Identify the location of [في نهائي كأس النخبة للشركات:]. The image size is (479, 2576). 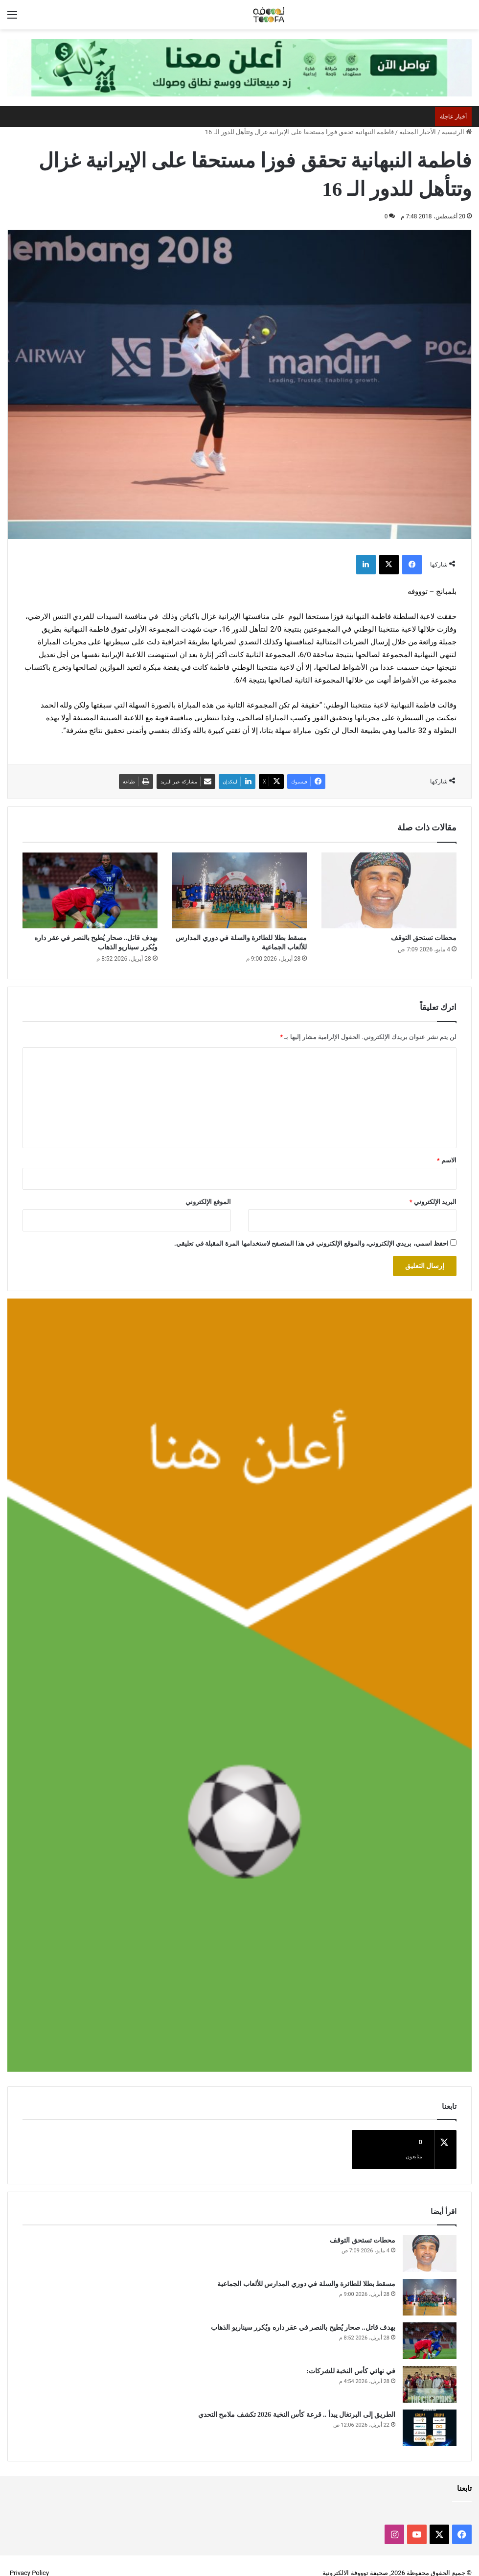
(429, 2369).